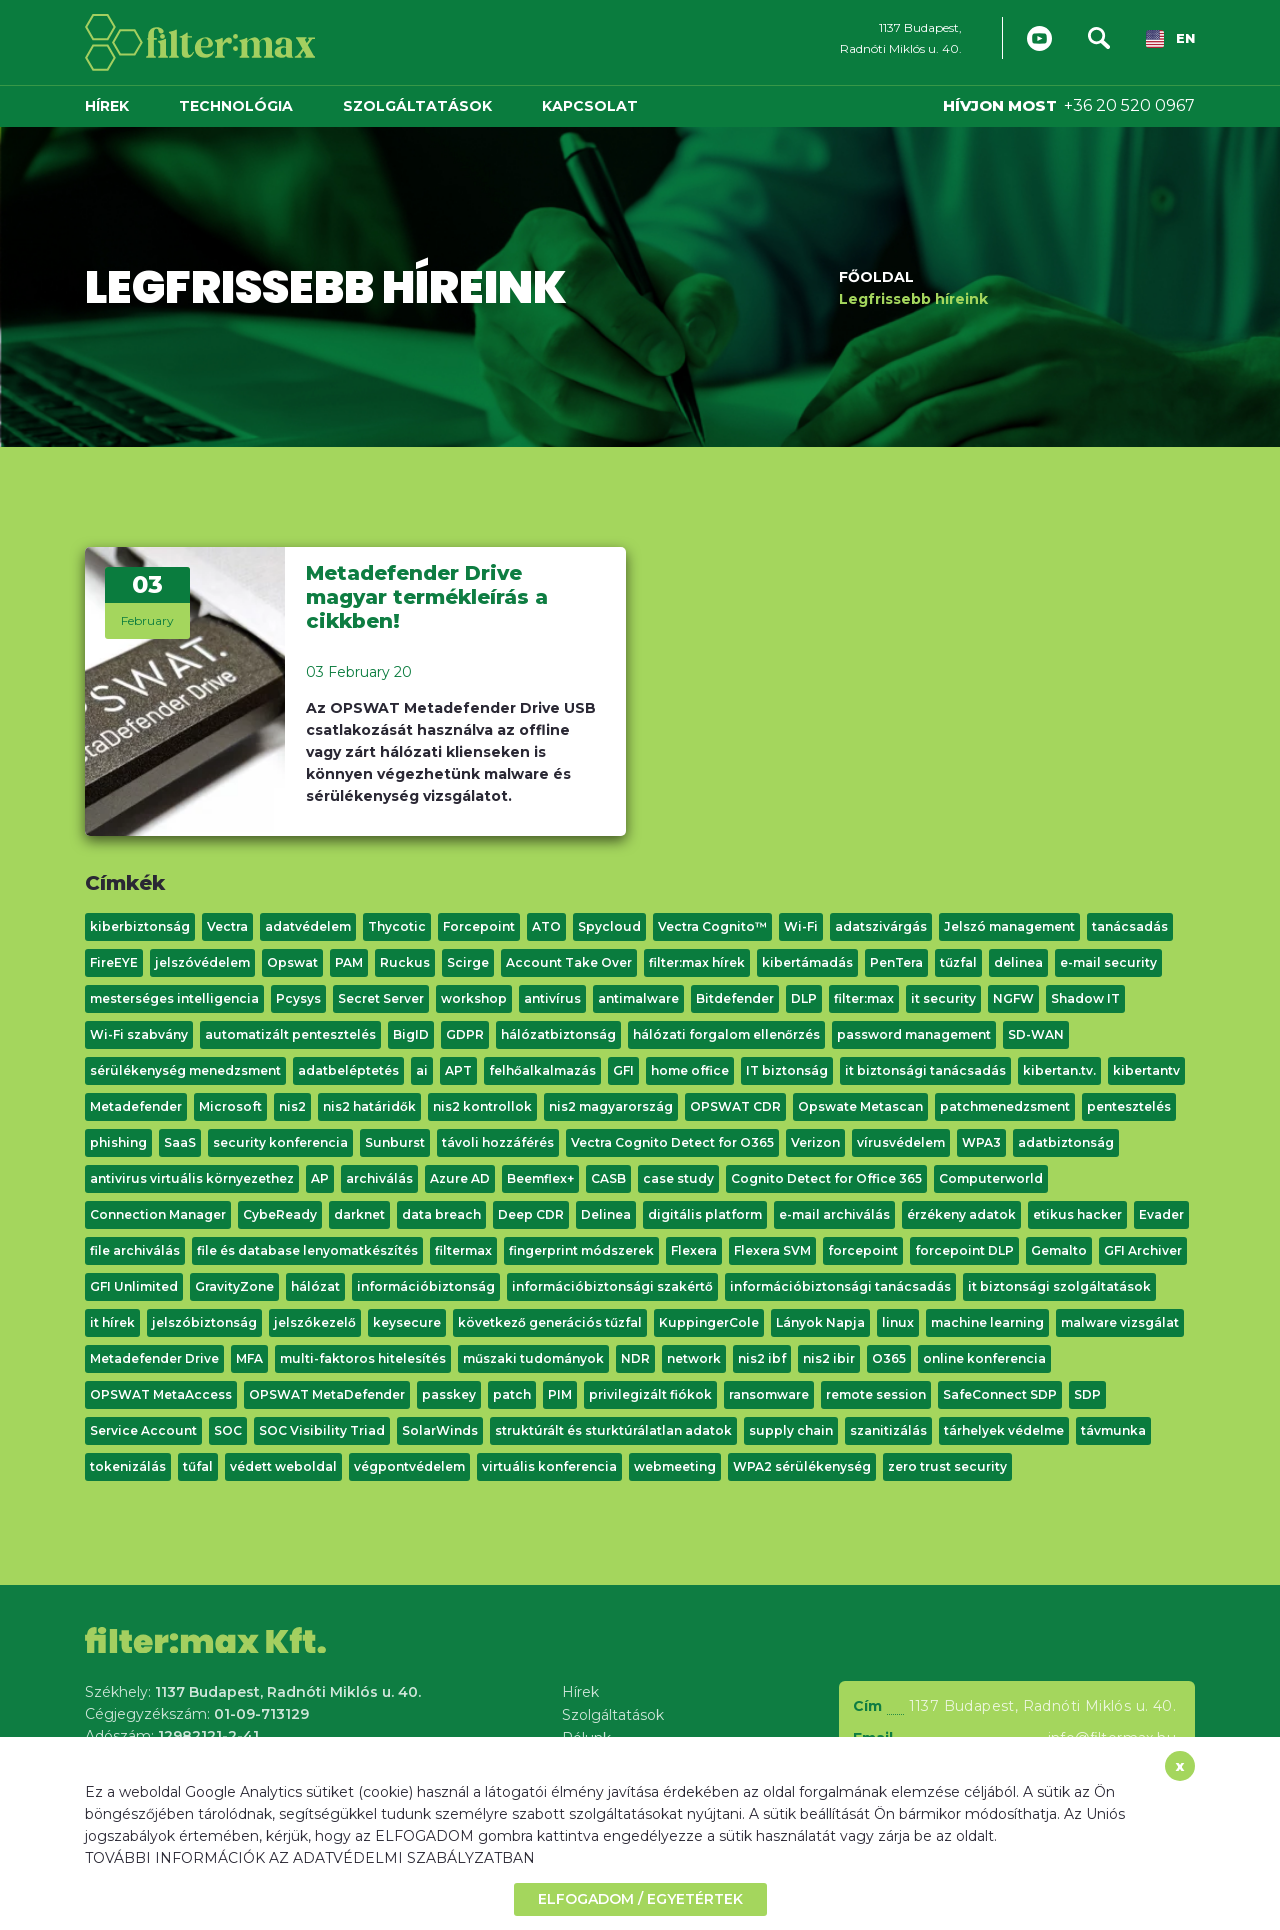 The width and height of the screenshot is (1280, 1930). Describe the element at coordinates (829, 1358) in the screenshot. I see `nis2 ibir` at that location.